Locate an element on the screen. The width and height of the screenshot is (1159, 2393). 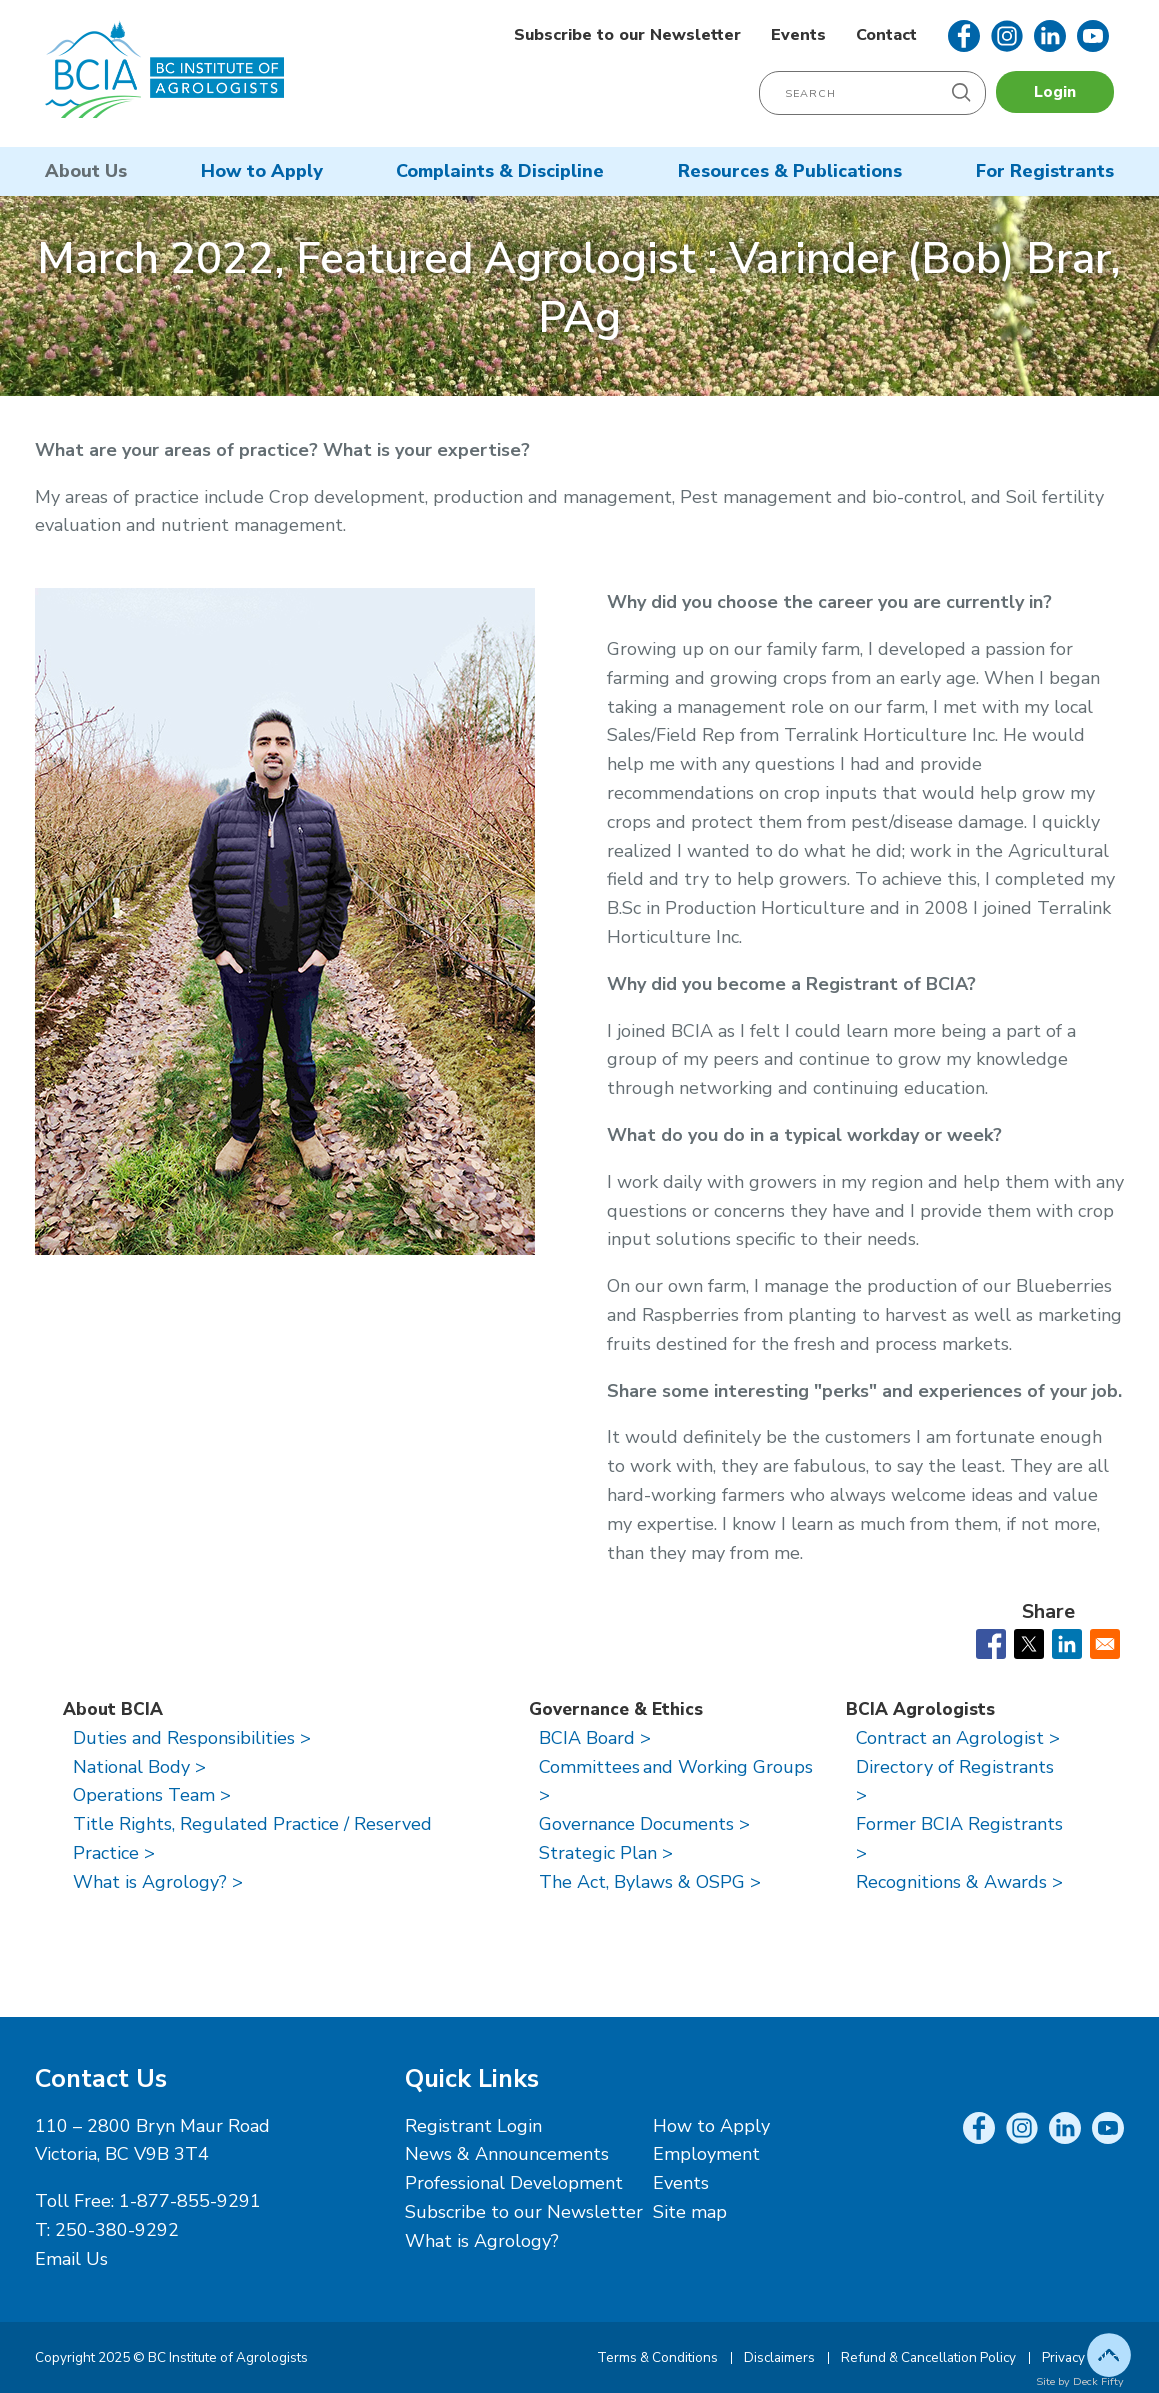
News & Announcements is located at coordinates (507, 2154).